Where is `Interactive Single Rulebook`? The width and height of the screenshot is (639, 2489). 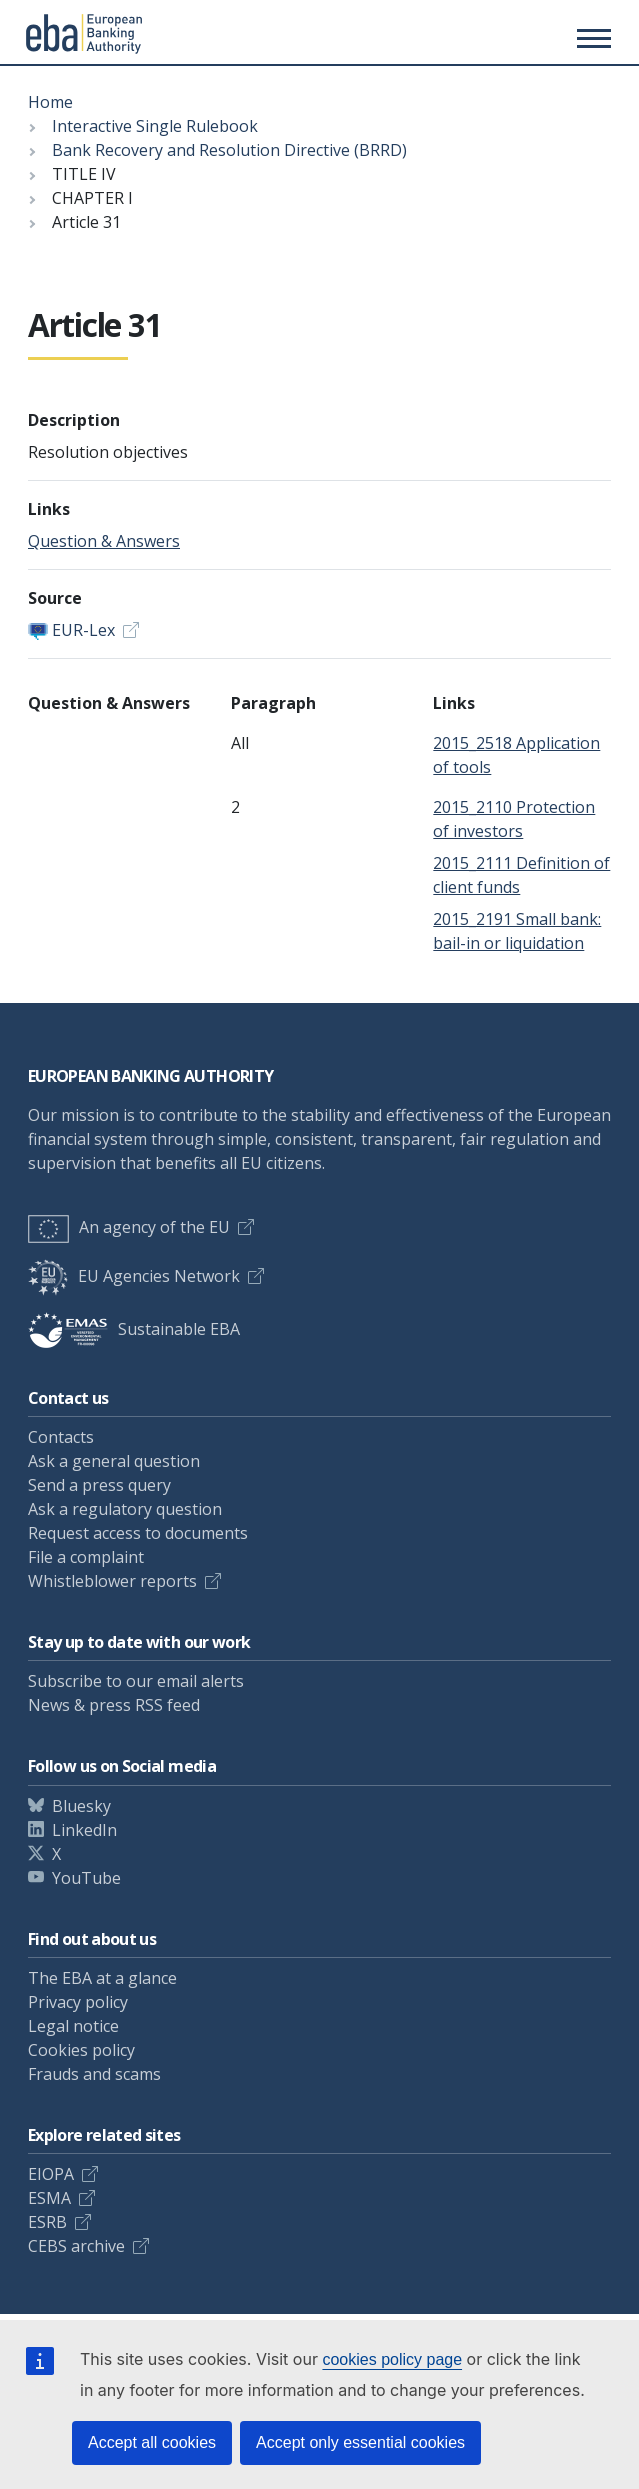 Interactive Single Rulebook is located at coordinates (155, 126).